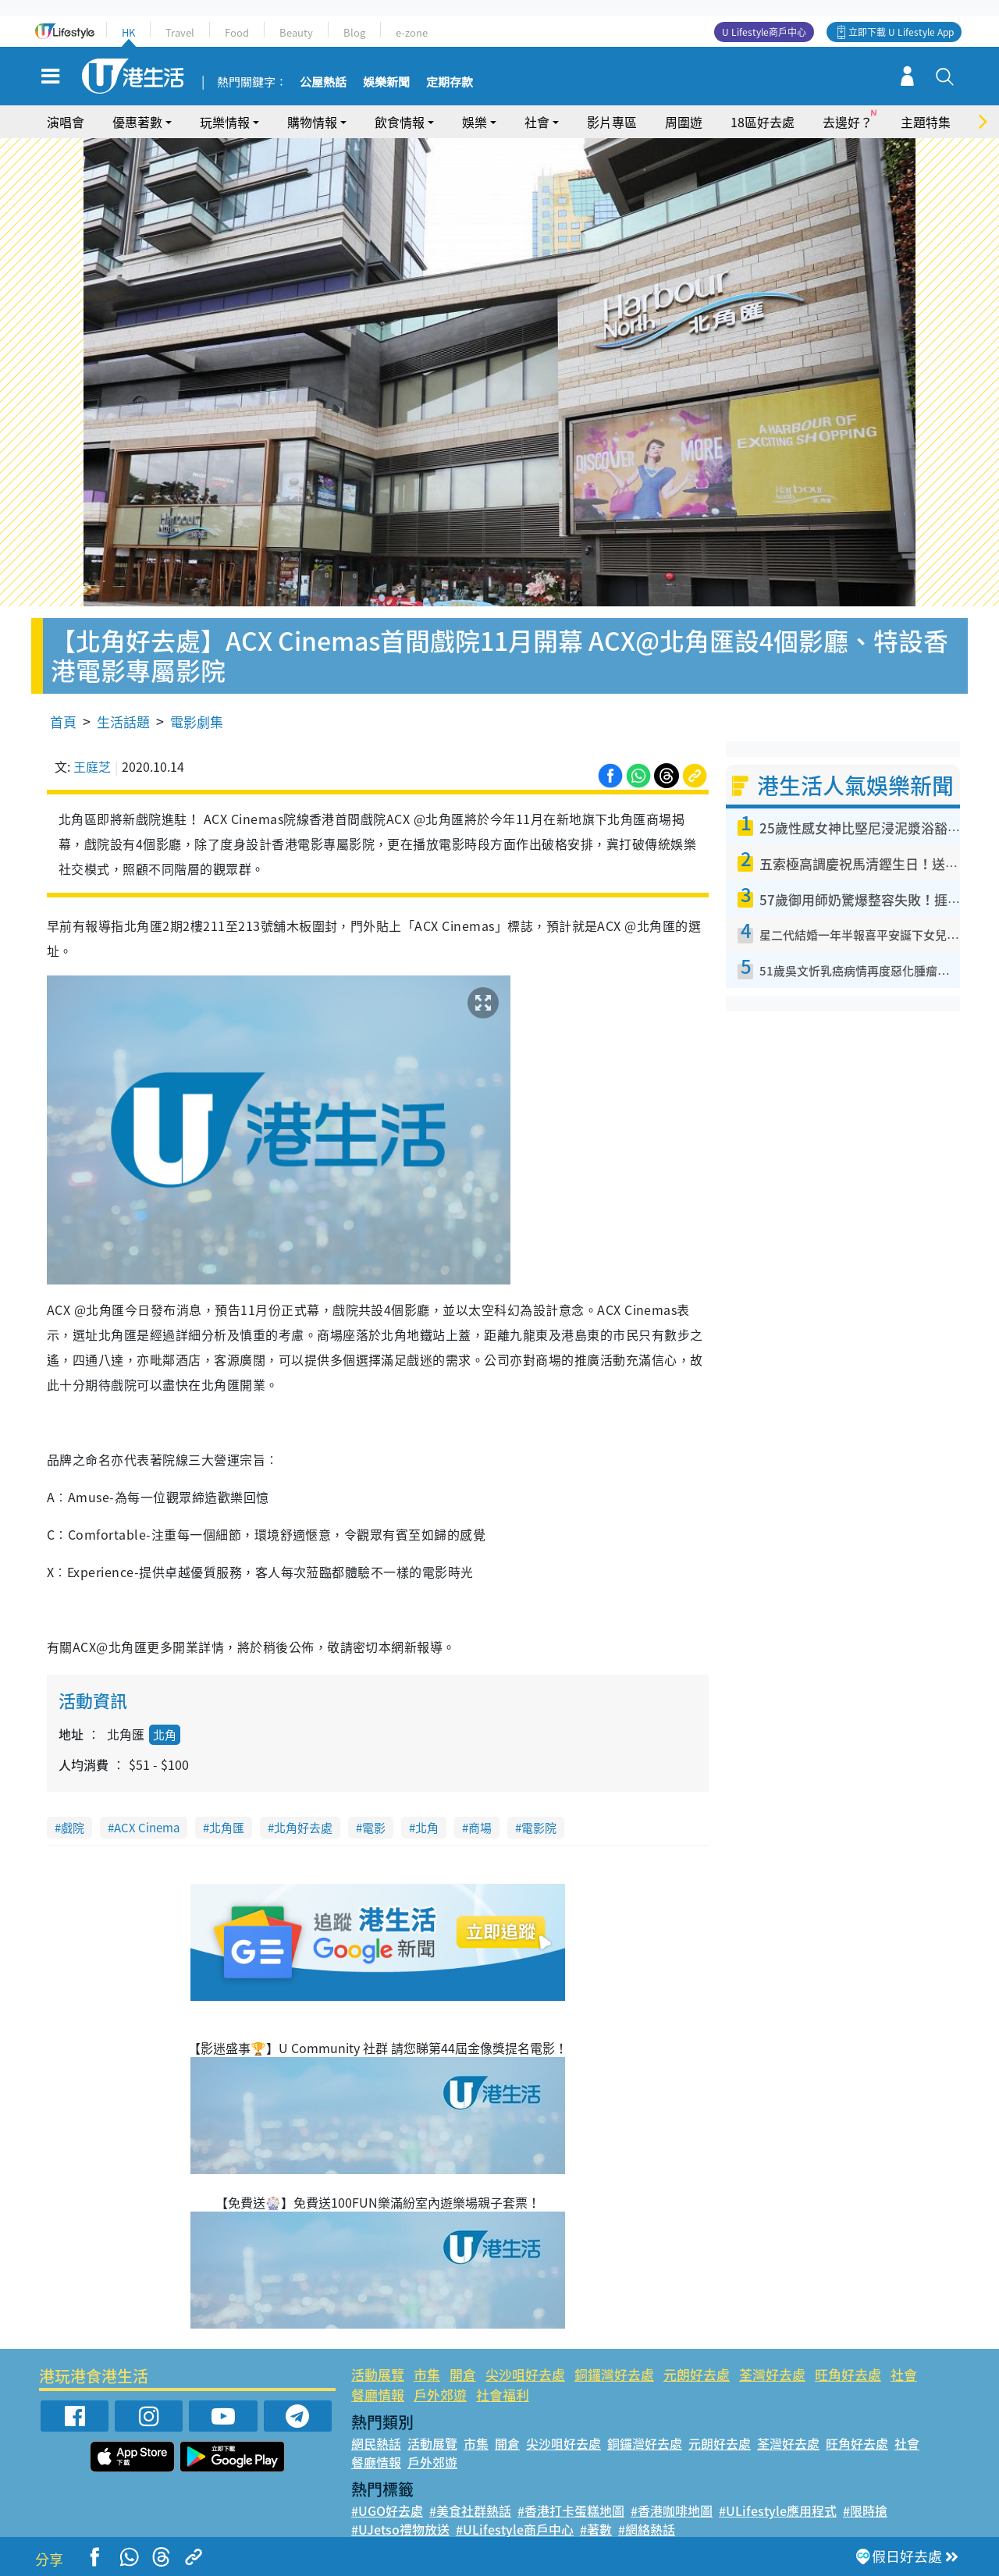 This screenshot has width=999, height=2576. I want to click on #限時搶, so click(865, 2510).